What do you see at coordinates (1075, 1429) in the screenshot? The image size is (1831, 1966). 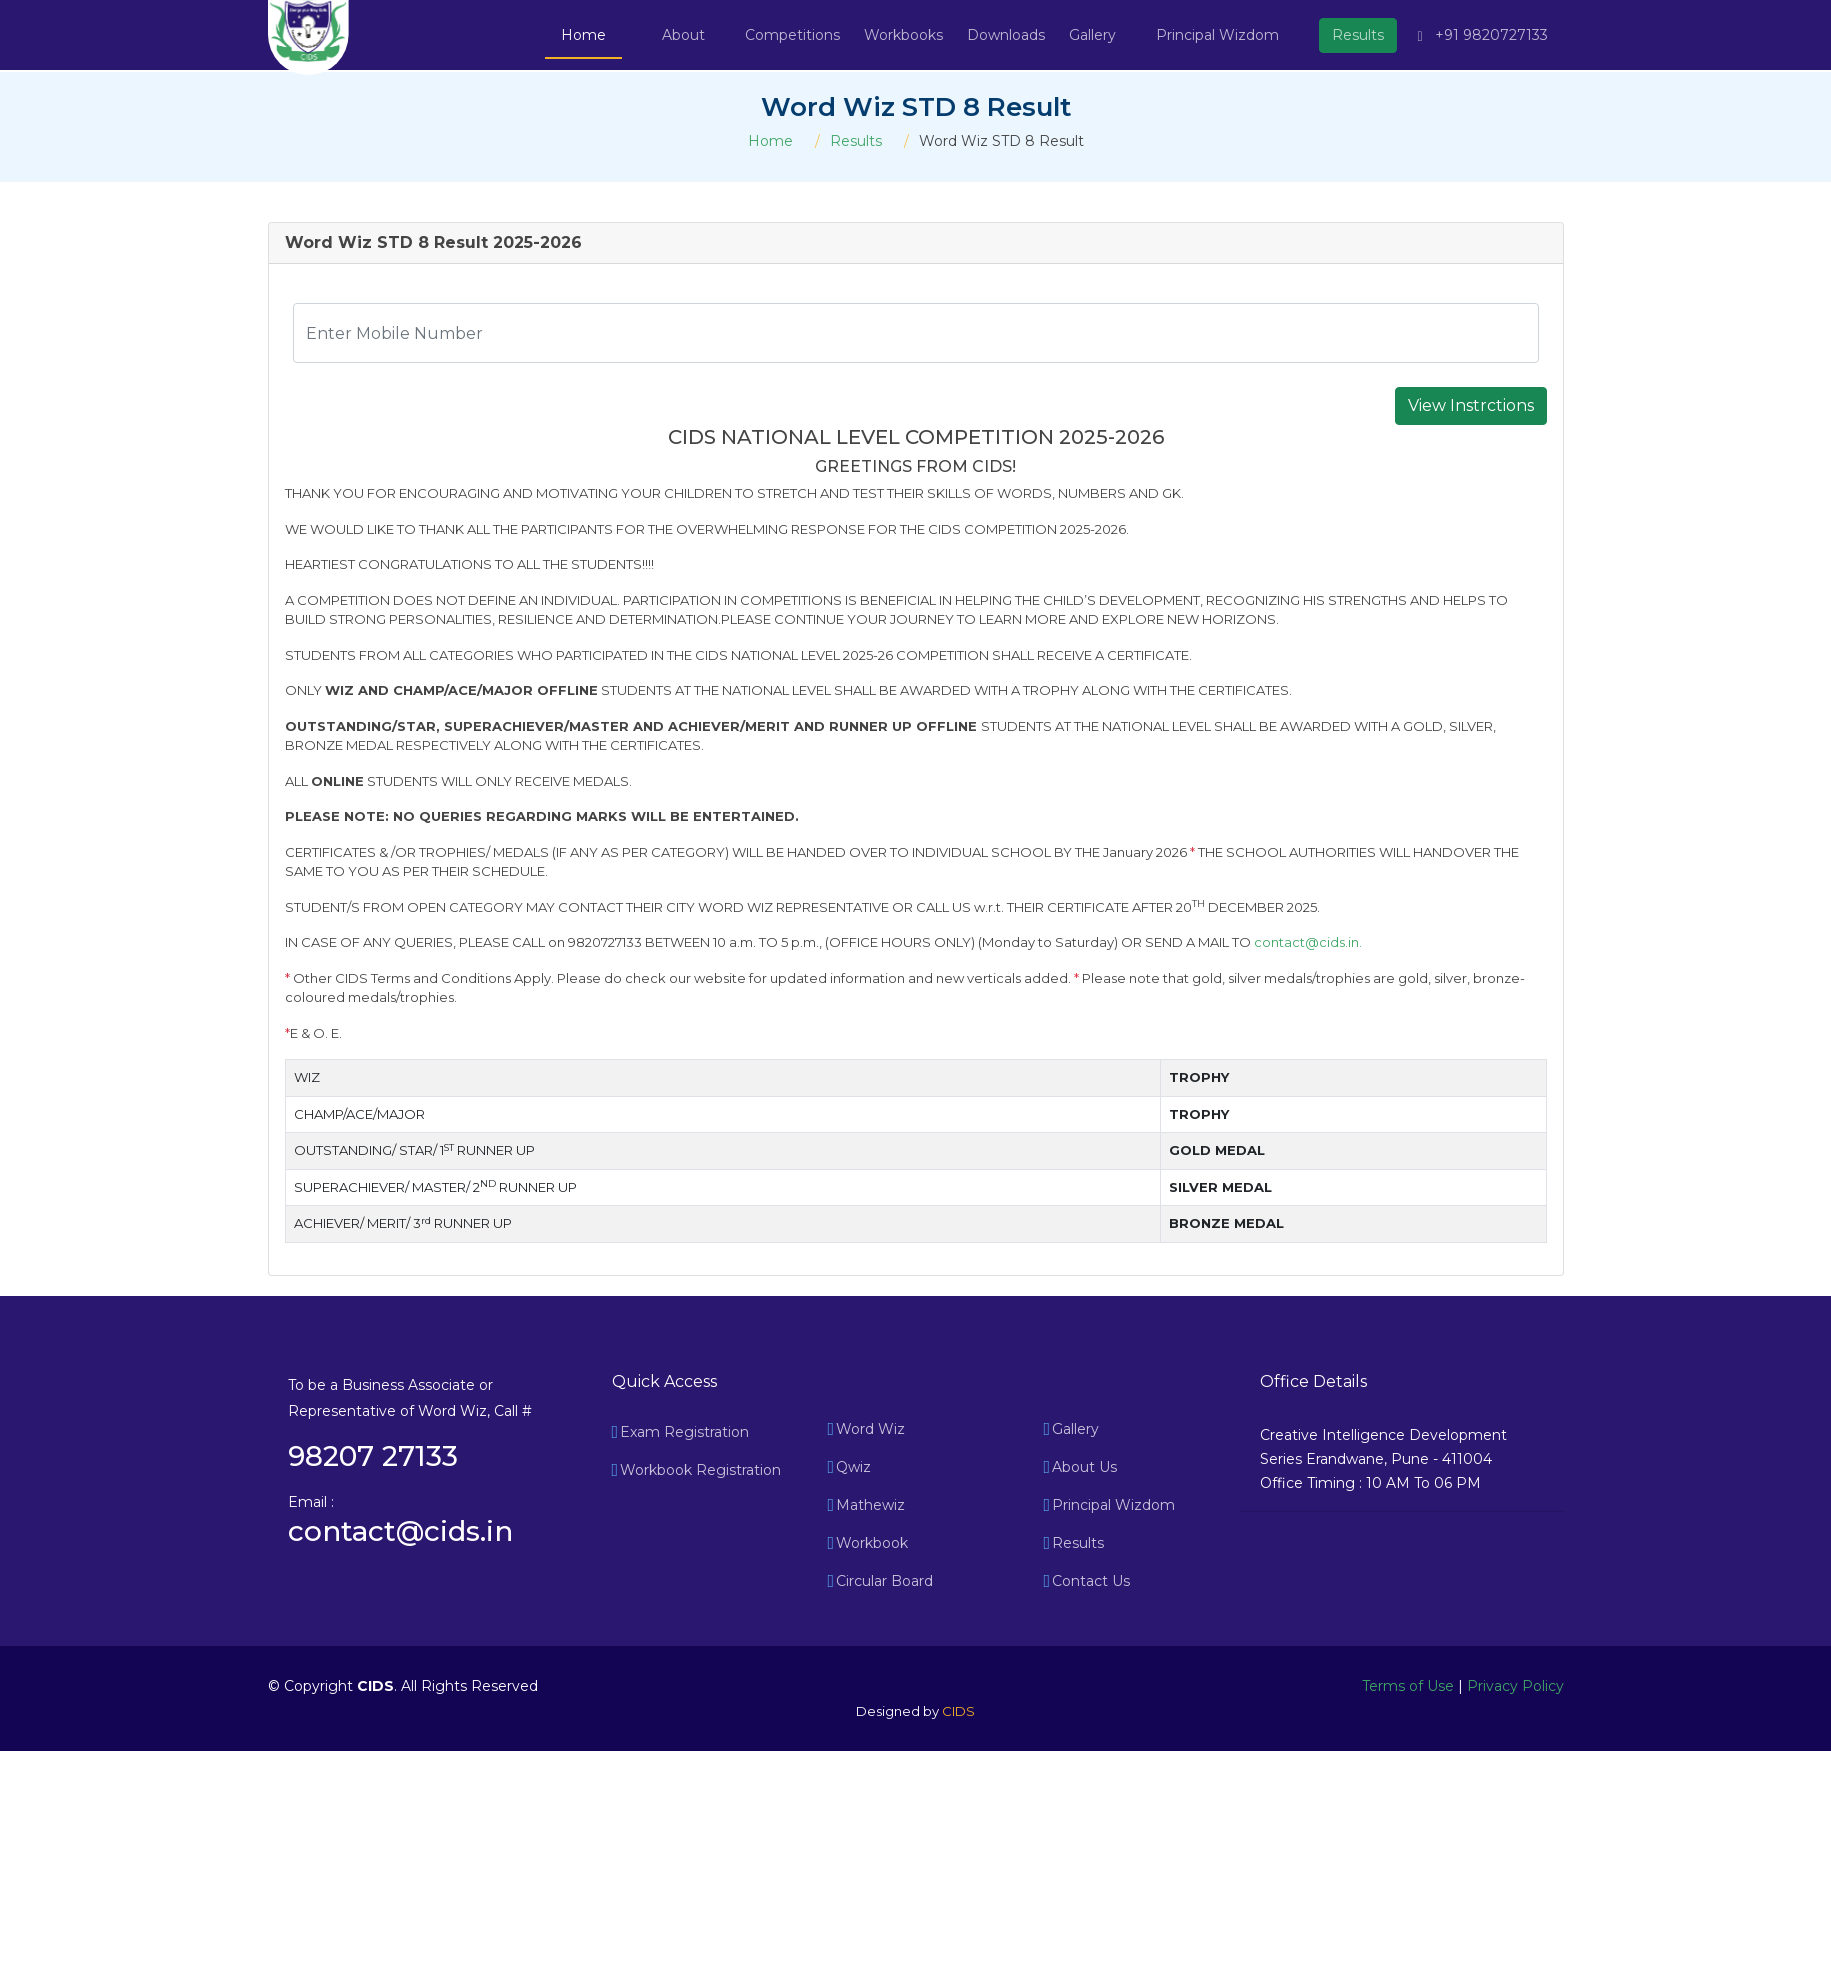 I see `Gallery` at bounding box center [1075, 1429].